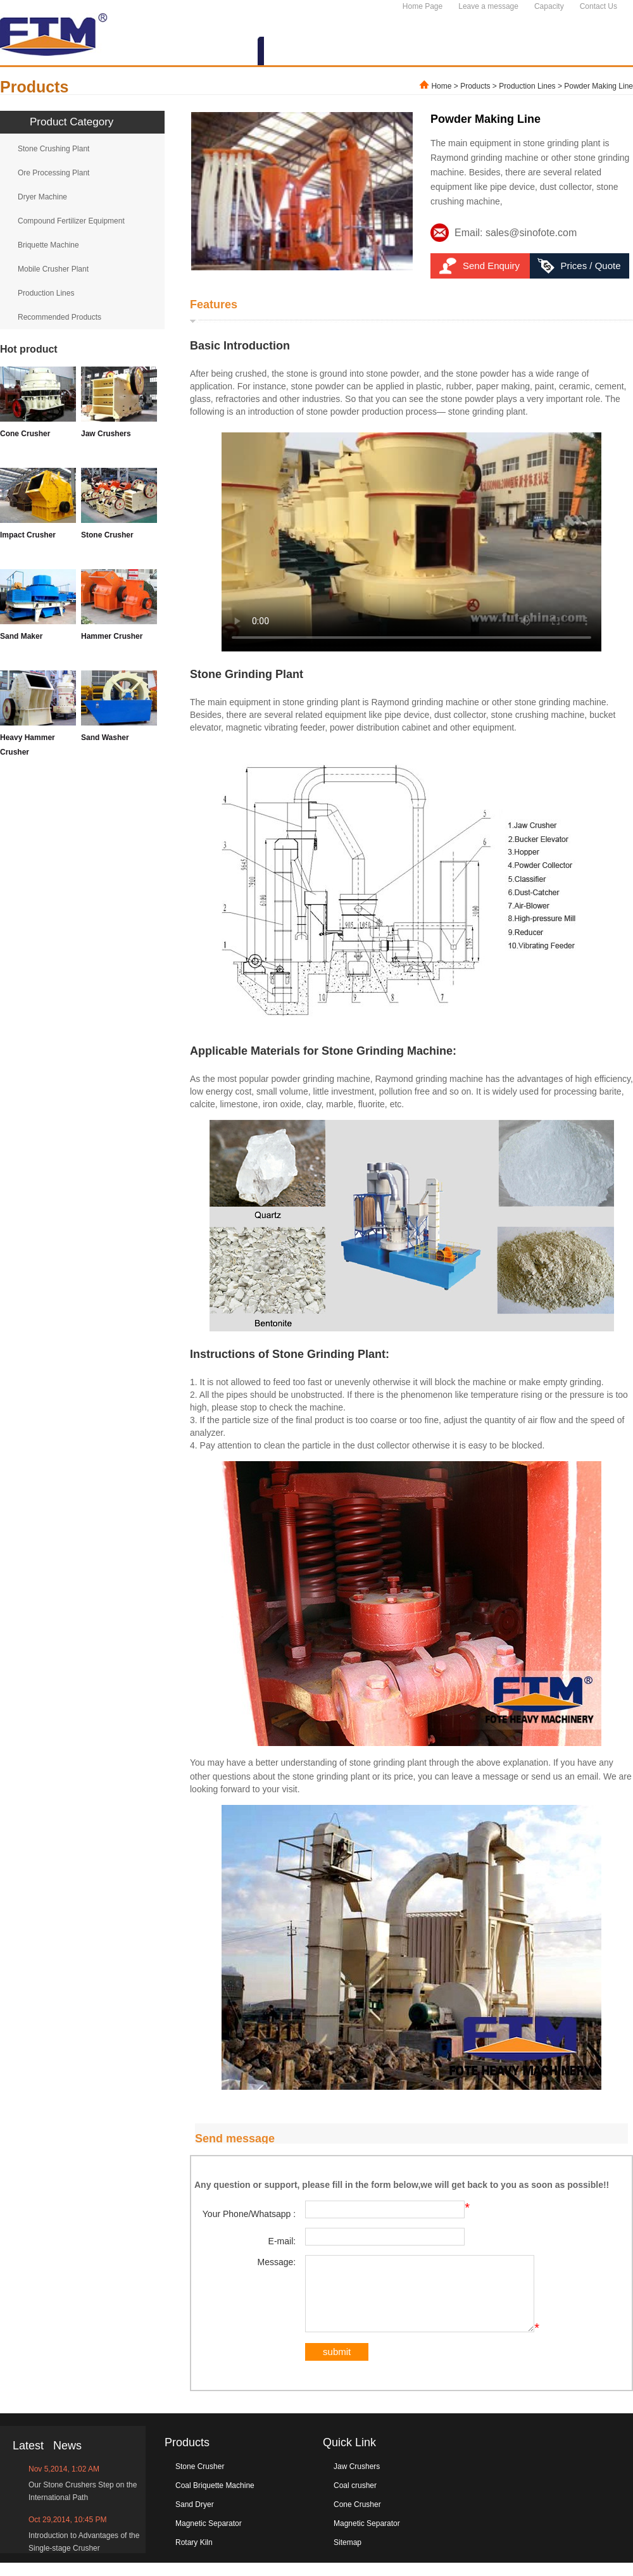  I want to click on Capacity, so click(549, 6).